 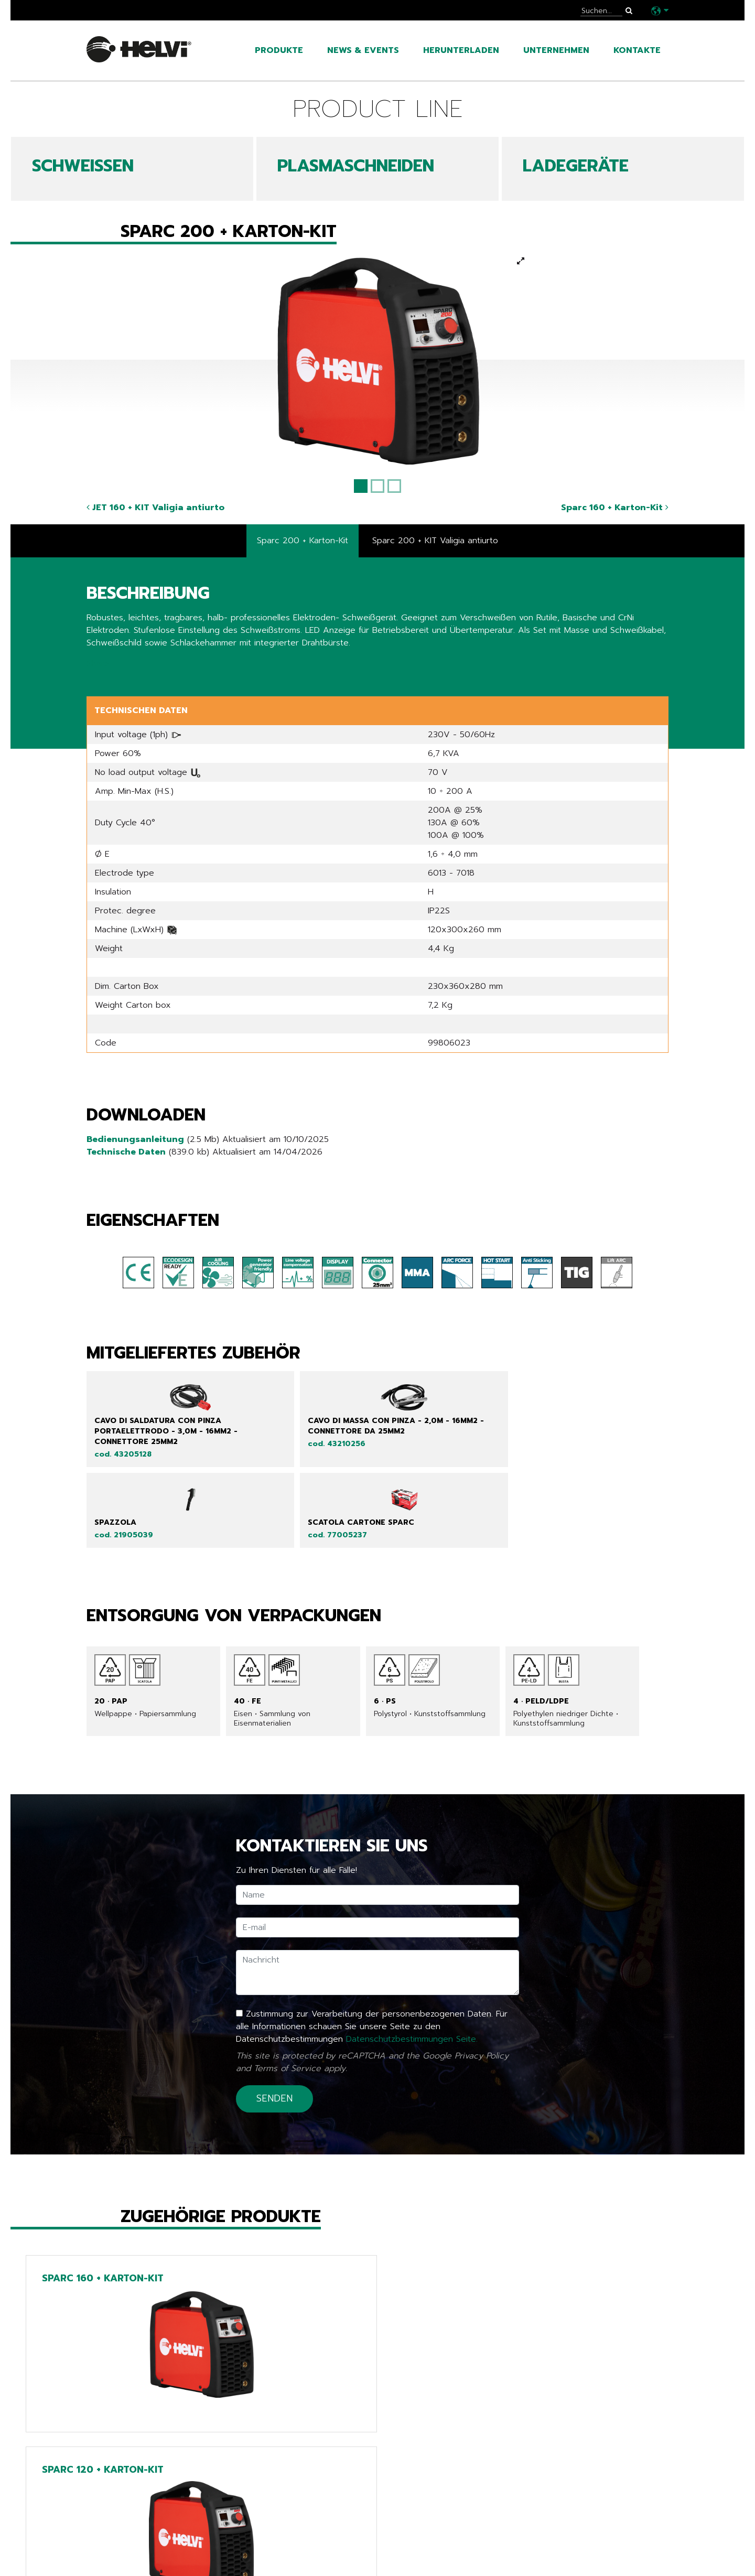 What do you see at coordinates (309, 2553) in the screenshot?
I see `Chargers` at bounding box center [309, 2553].